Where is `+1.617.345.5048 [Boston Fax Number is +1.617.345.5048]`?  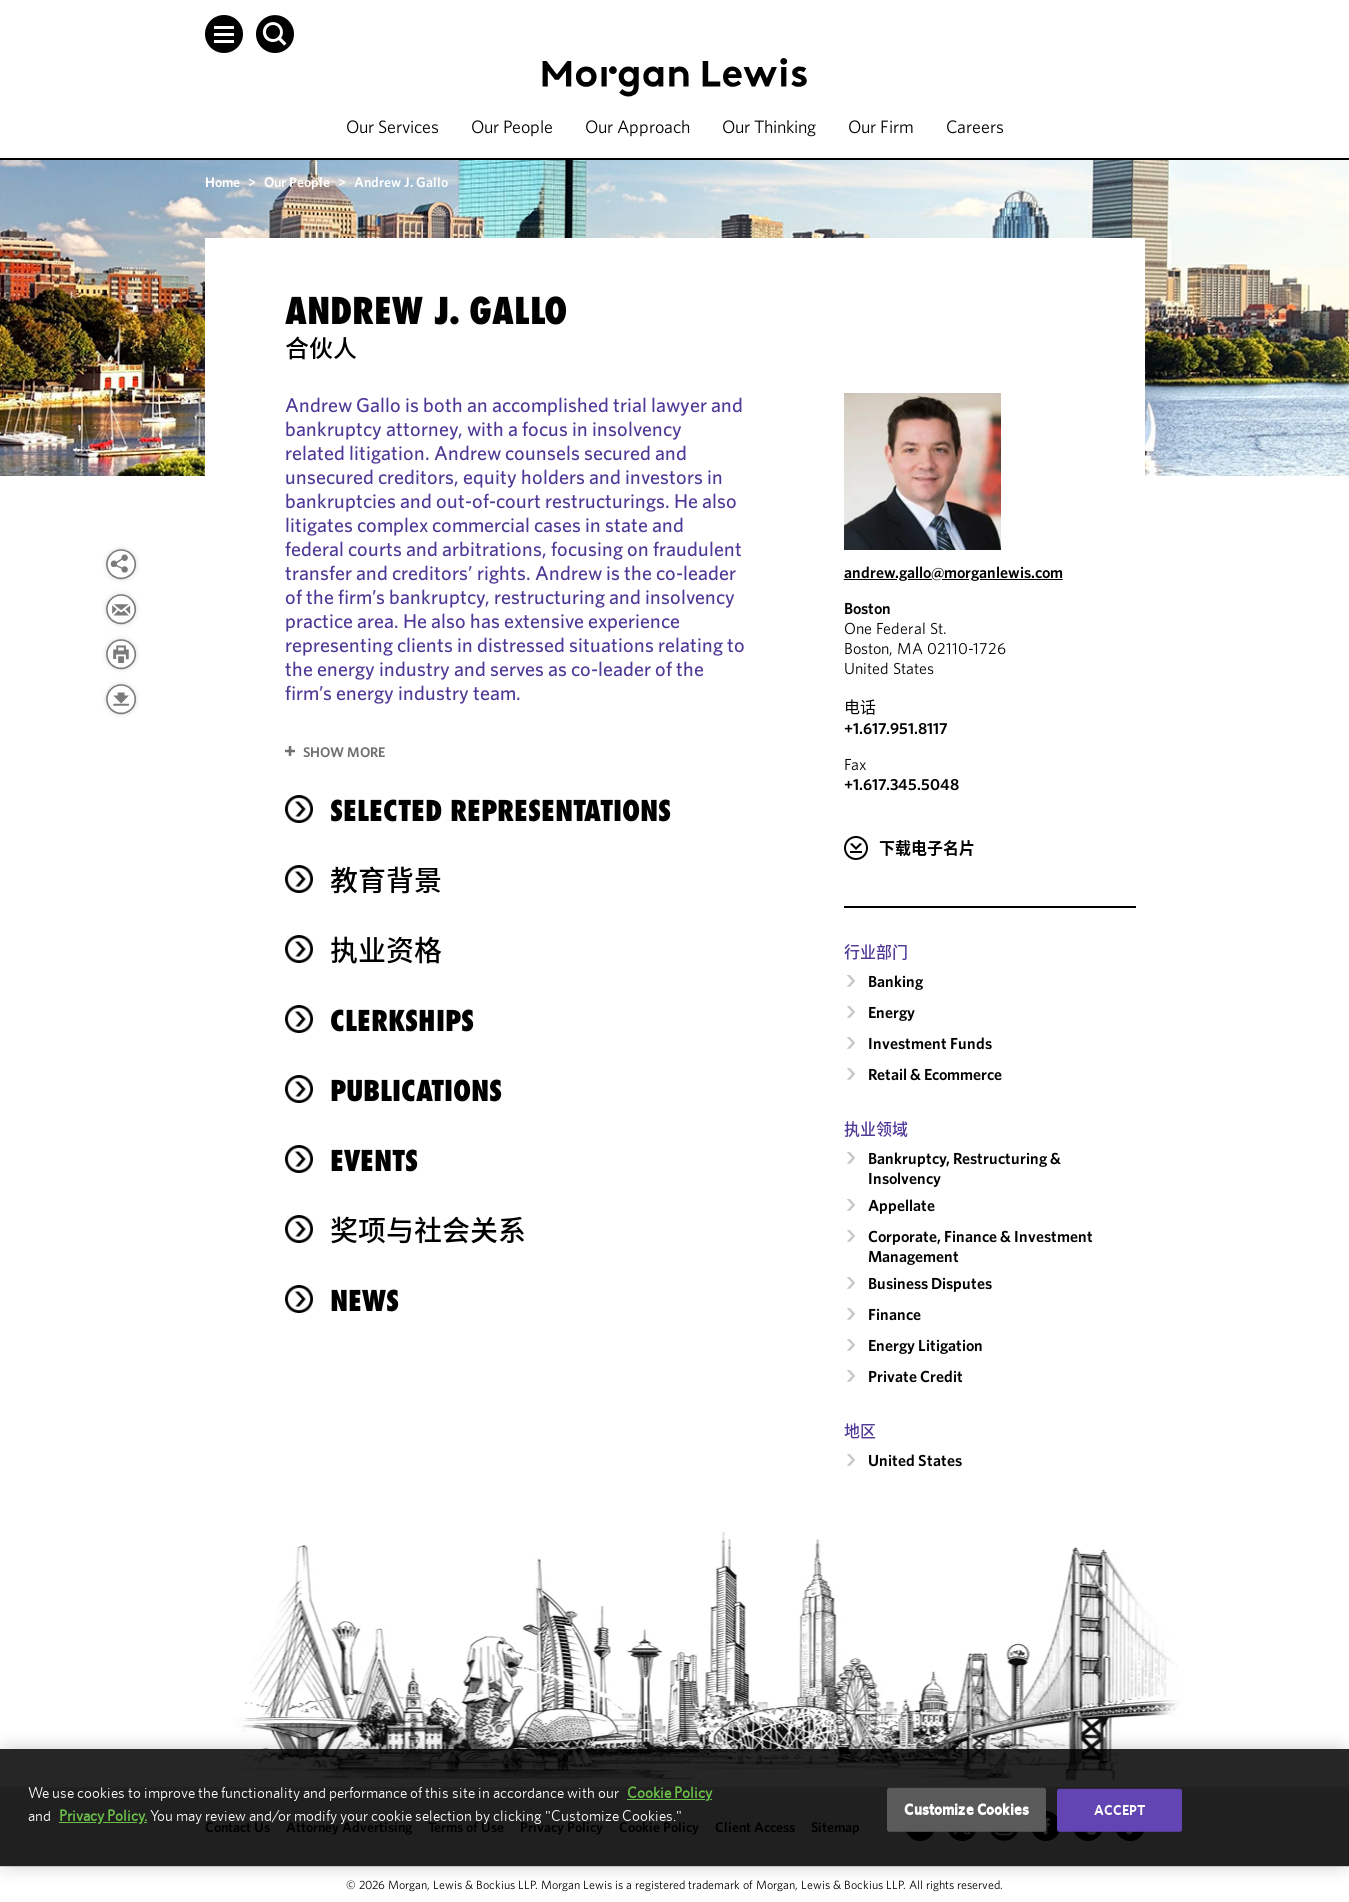 +1.617.345.5048 [Boston Fax Number is +1.617.345.5048] is located at coordinates (901, 784).